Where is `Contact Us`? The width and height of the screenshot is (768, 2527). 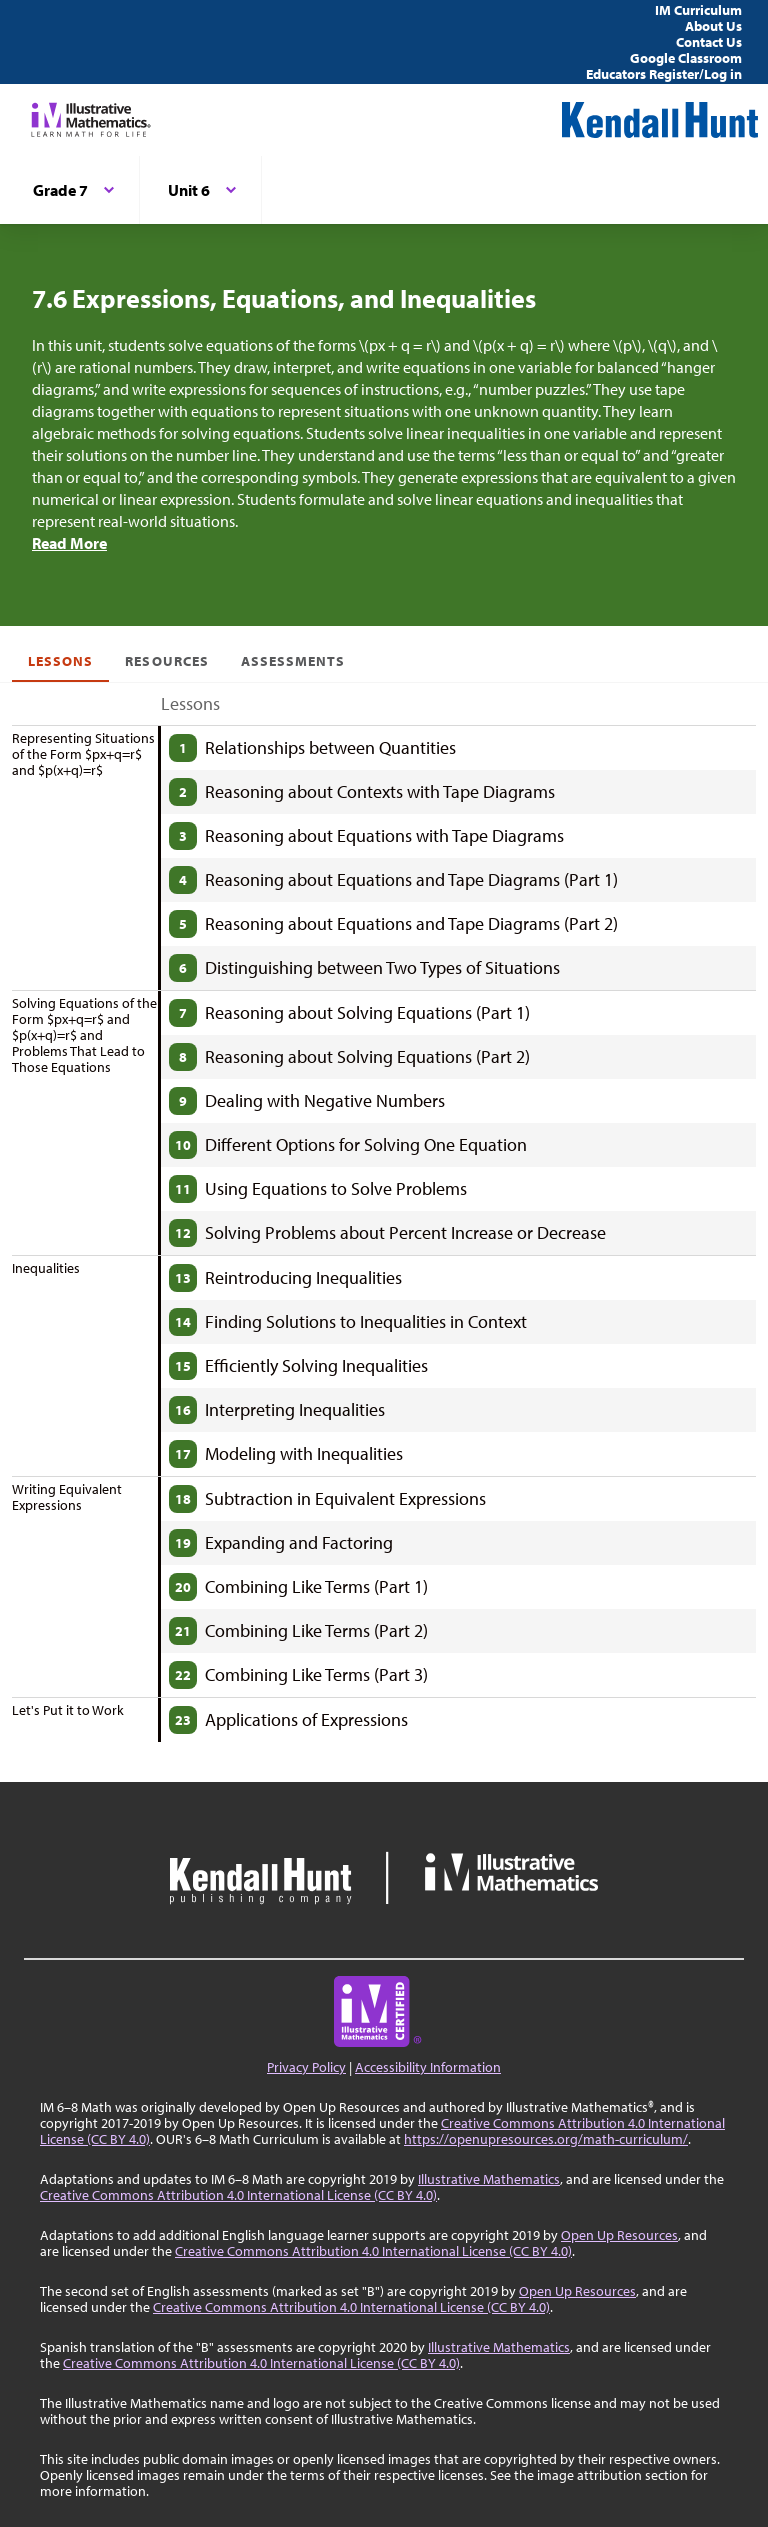
Contact Us is located at coordinates (709, 42).